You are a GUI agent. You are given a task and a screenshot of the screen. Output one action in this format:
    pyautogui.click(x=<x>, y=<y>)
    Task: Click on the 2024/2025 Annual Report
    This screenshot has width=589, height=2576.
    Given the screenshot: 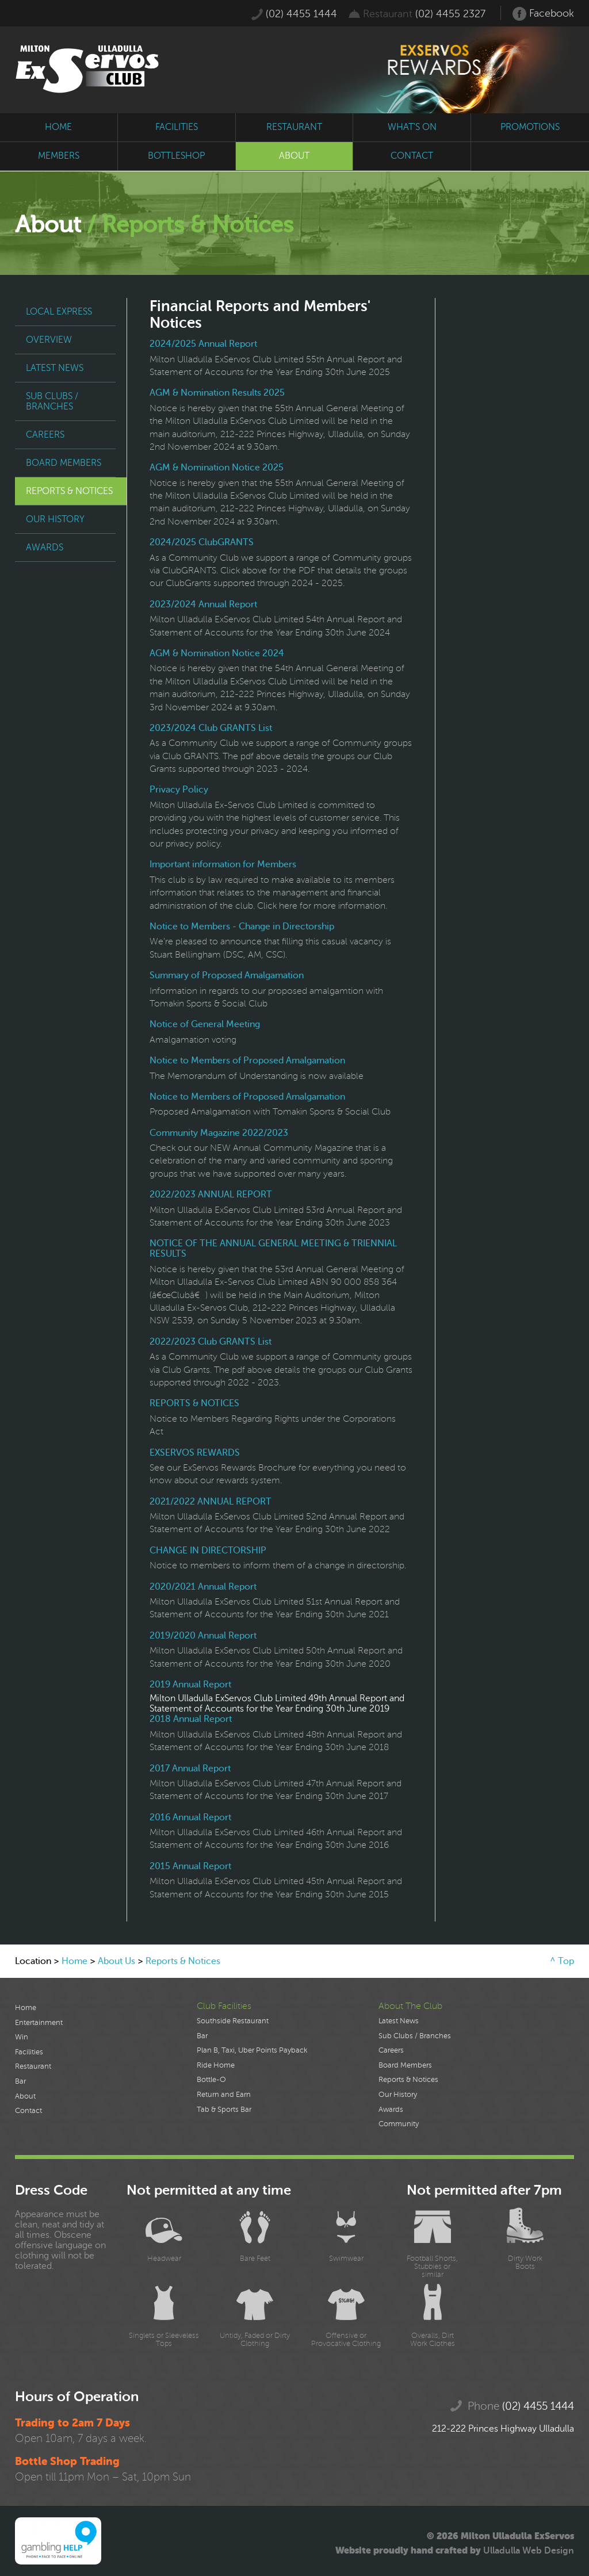 What is the action you would take?
    pyautogui.click(x=203, y=344)
    